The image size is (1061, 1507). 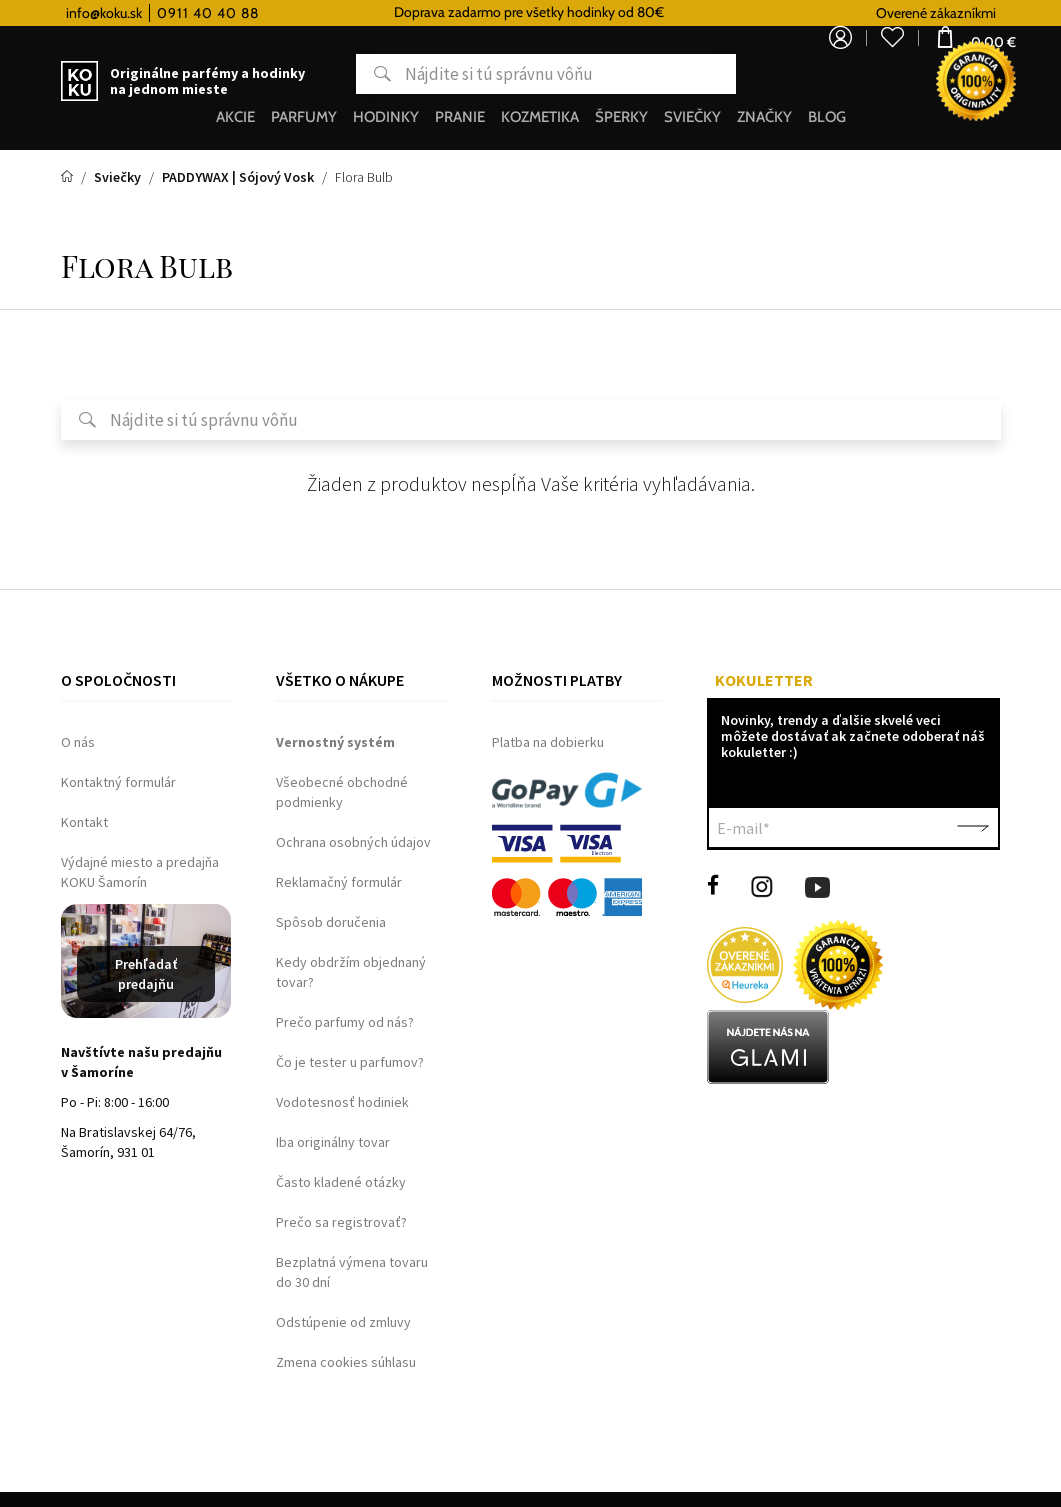 I want to click on Iba originálny tovar, so click(x=333, y=1142).